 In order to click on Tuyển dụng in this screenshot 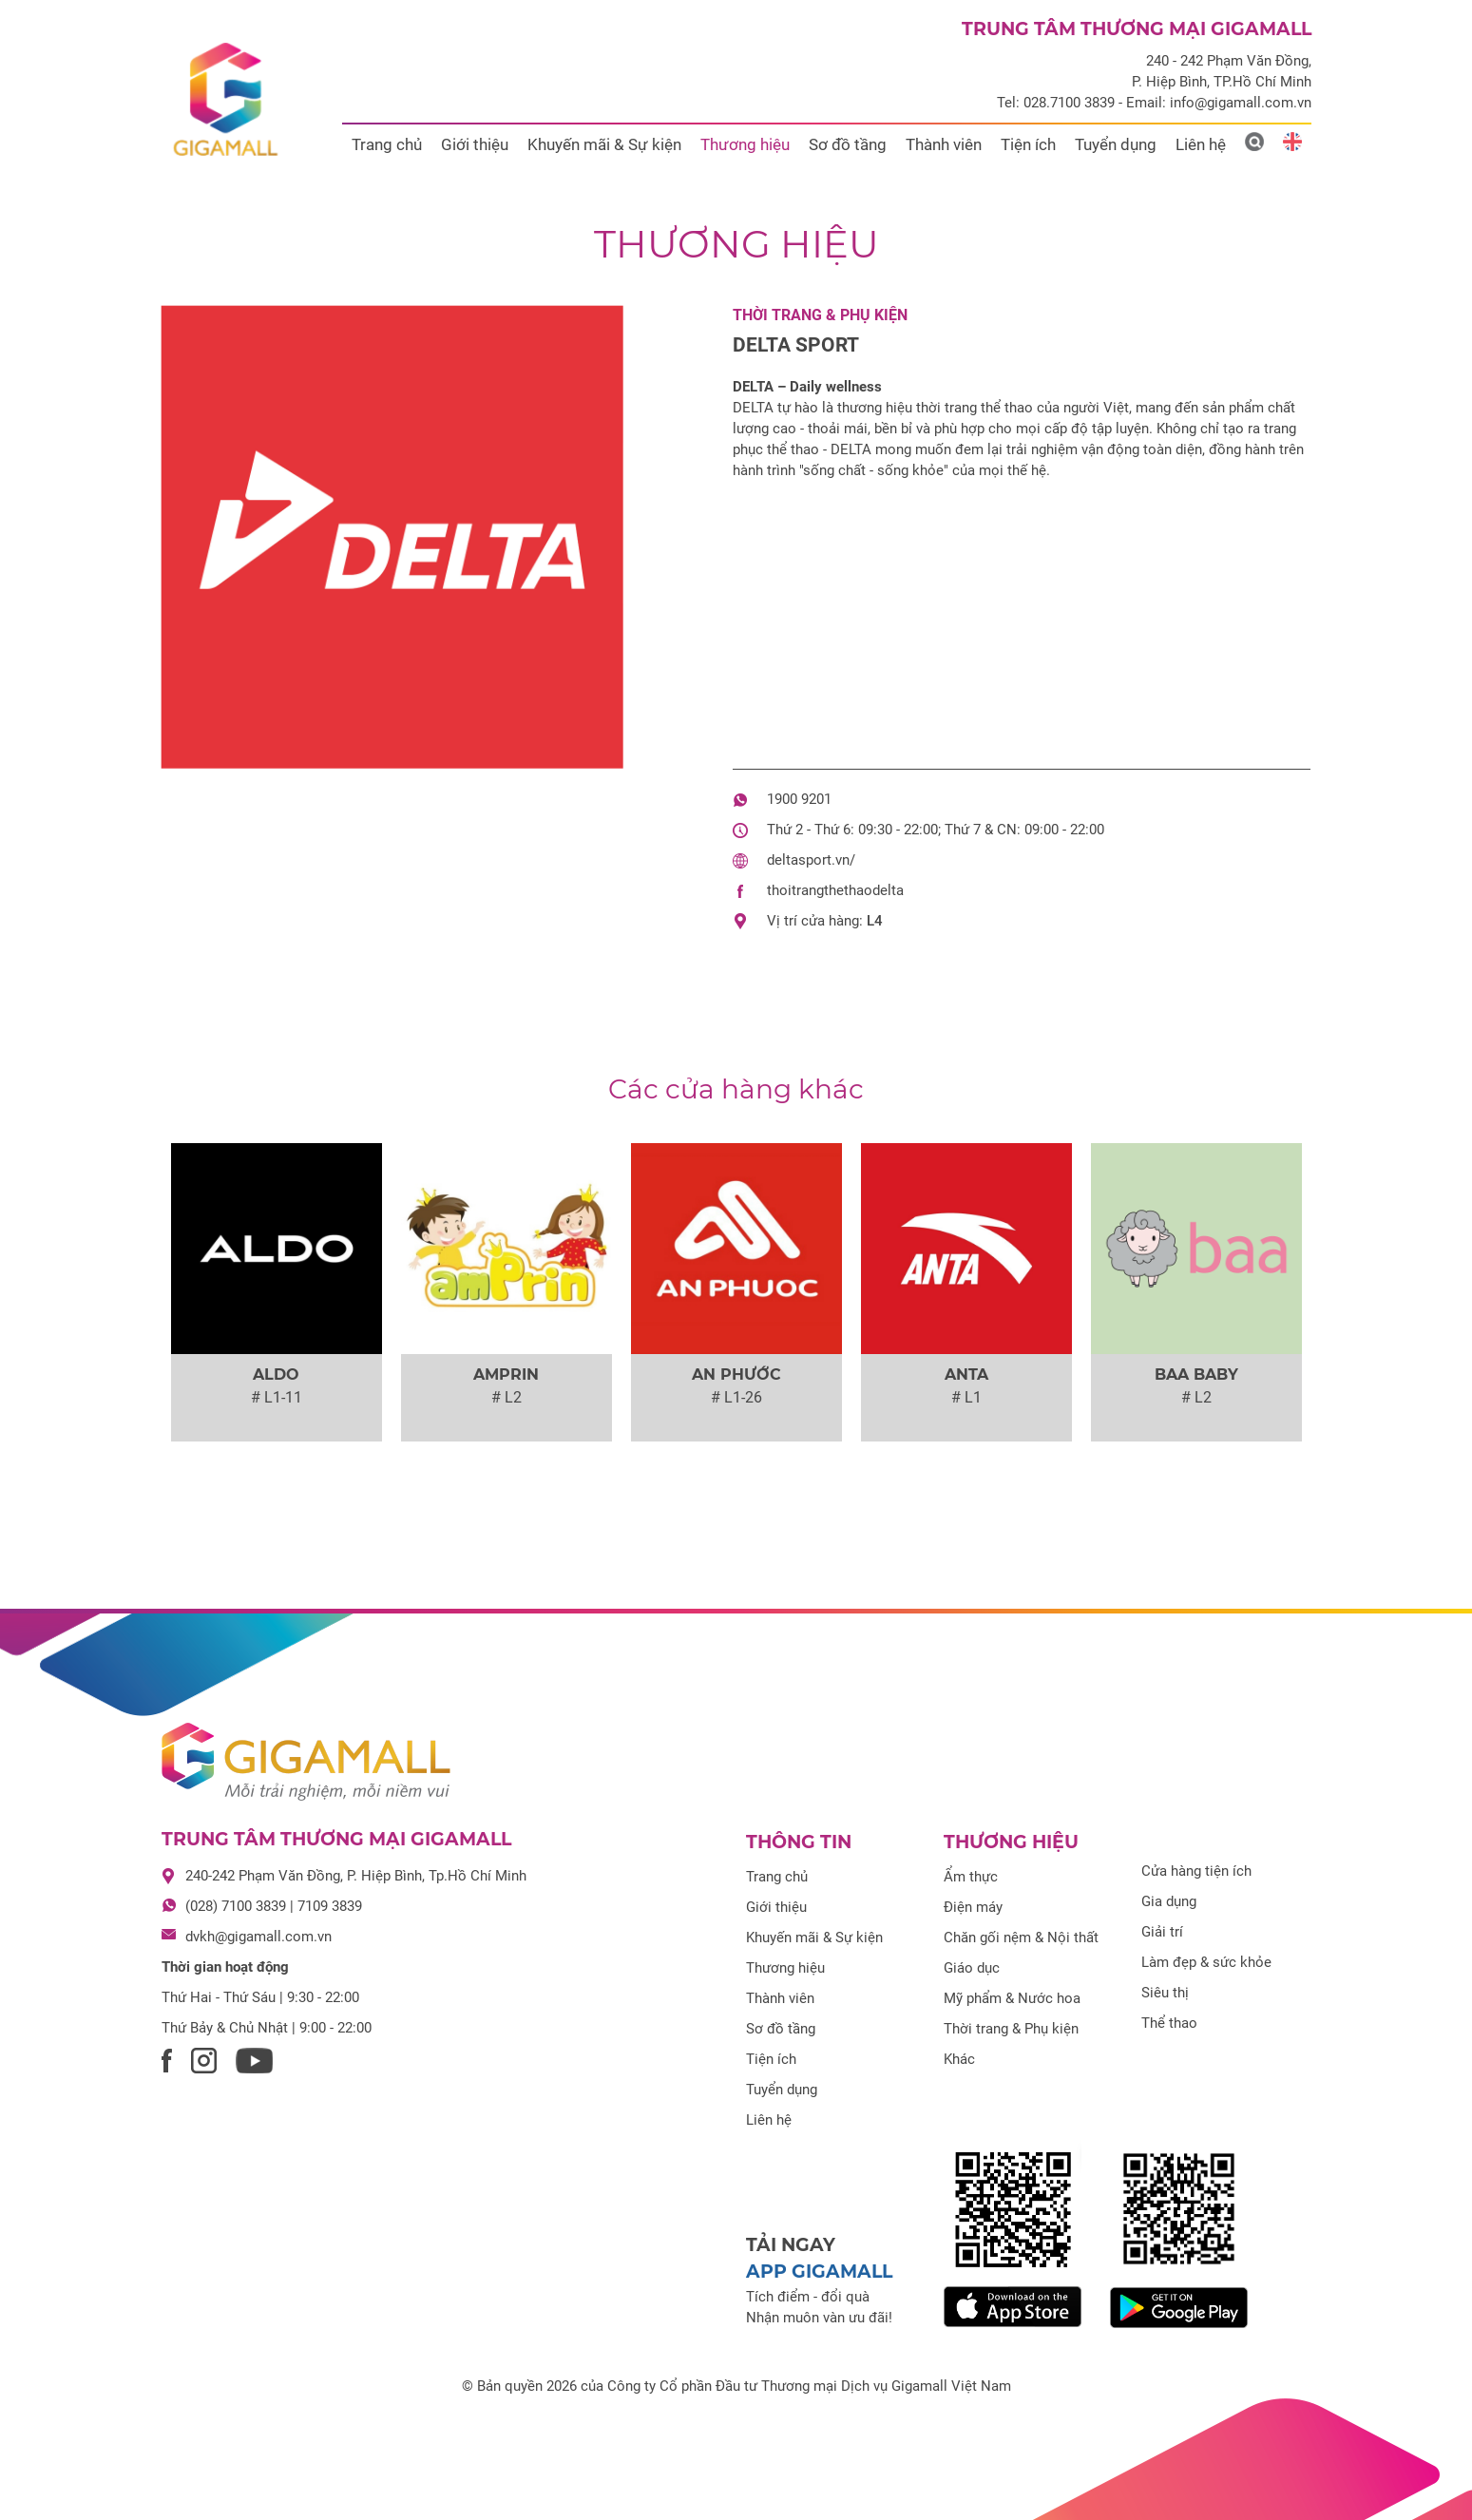, I will do `click(1116, 144)`.